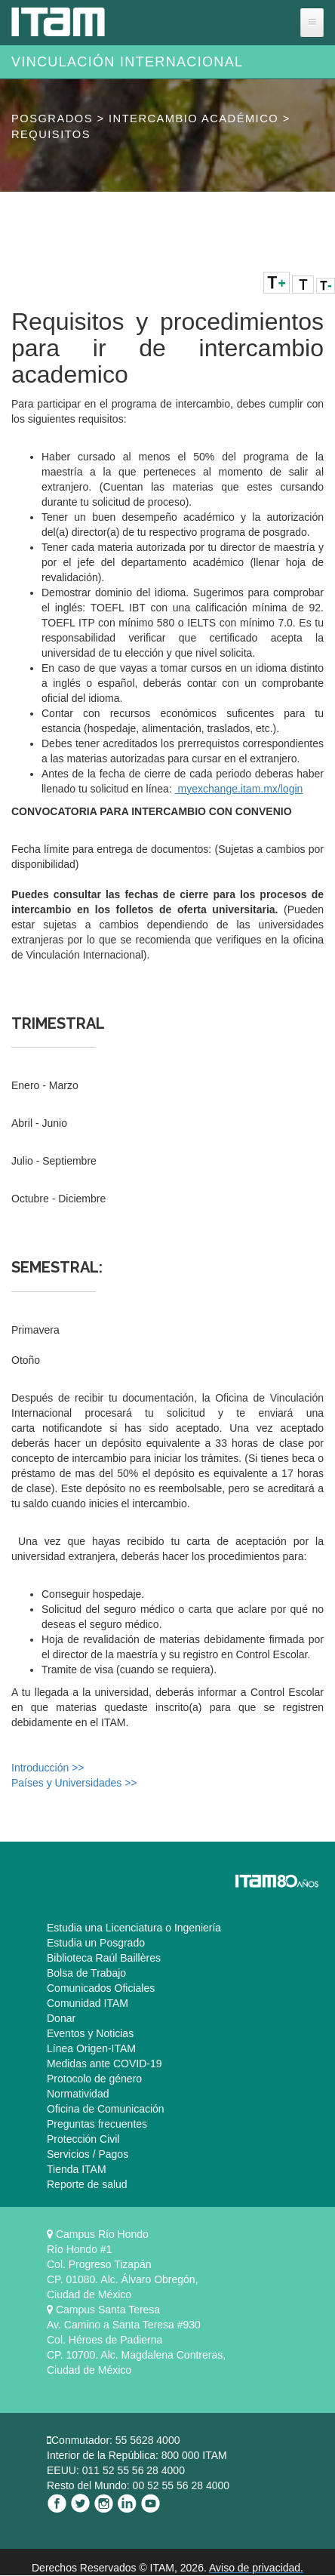 The image size is (335, 2576). What do you see at coordinates (87, 2154) in the screenshot?
I see `Servicios / Pagos` at bounding box center [87, 2154].